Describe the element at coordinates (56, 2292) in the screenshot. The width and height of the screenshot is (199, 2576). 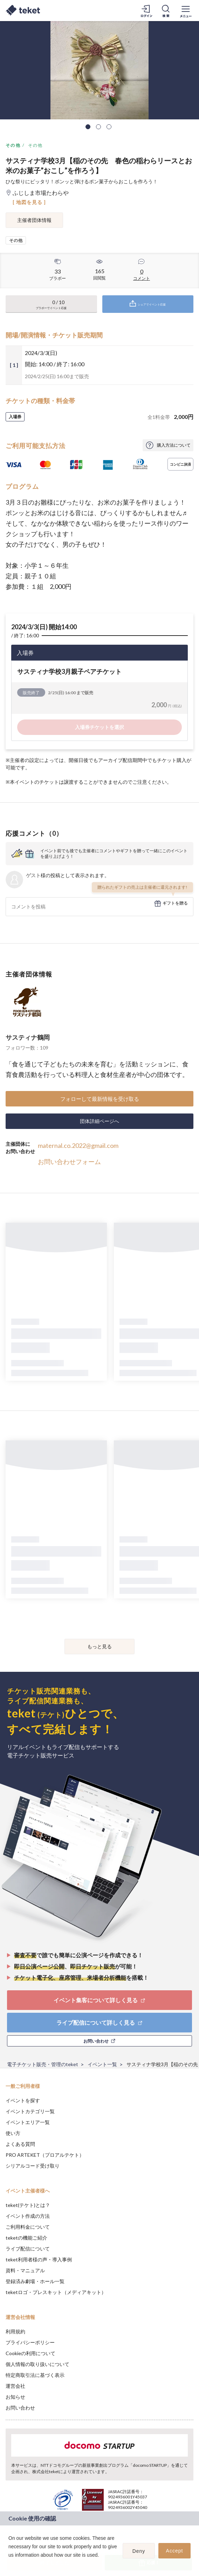
I see `teketロゴ・プレスキット（メディアキット）` at that location.